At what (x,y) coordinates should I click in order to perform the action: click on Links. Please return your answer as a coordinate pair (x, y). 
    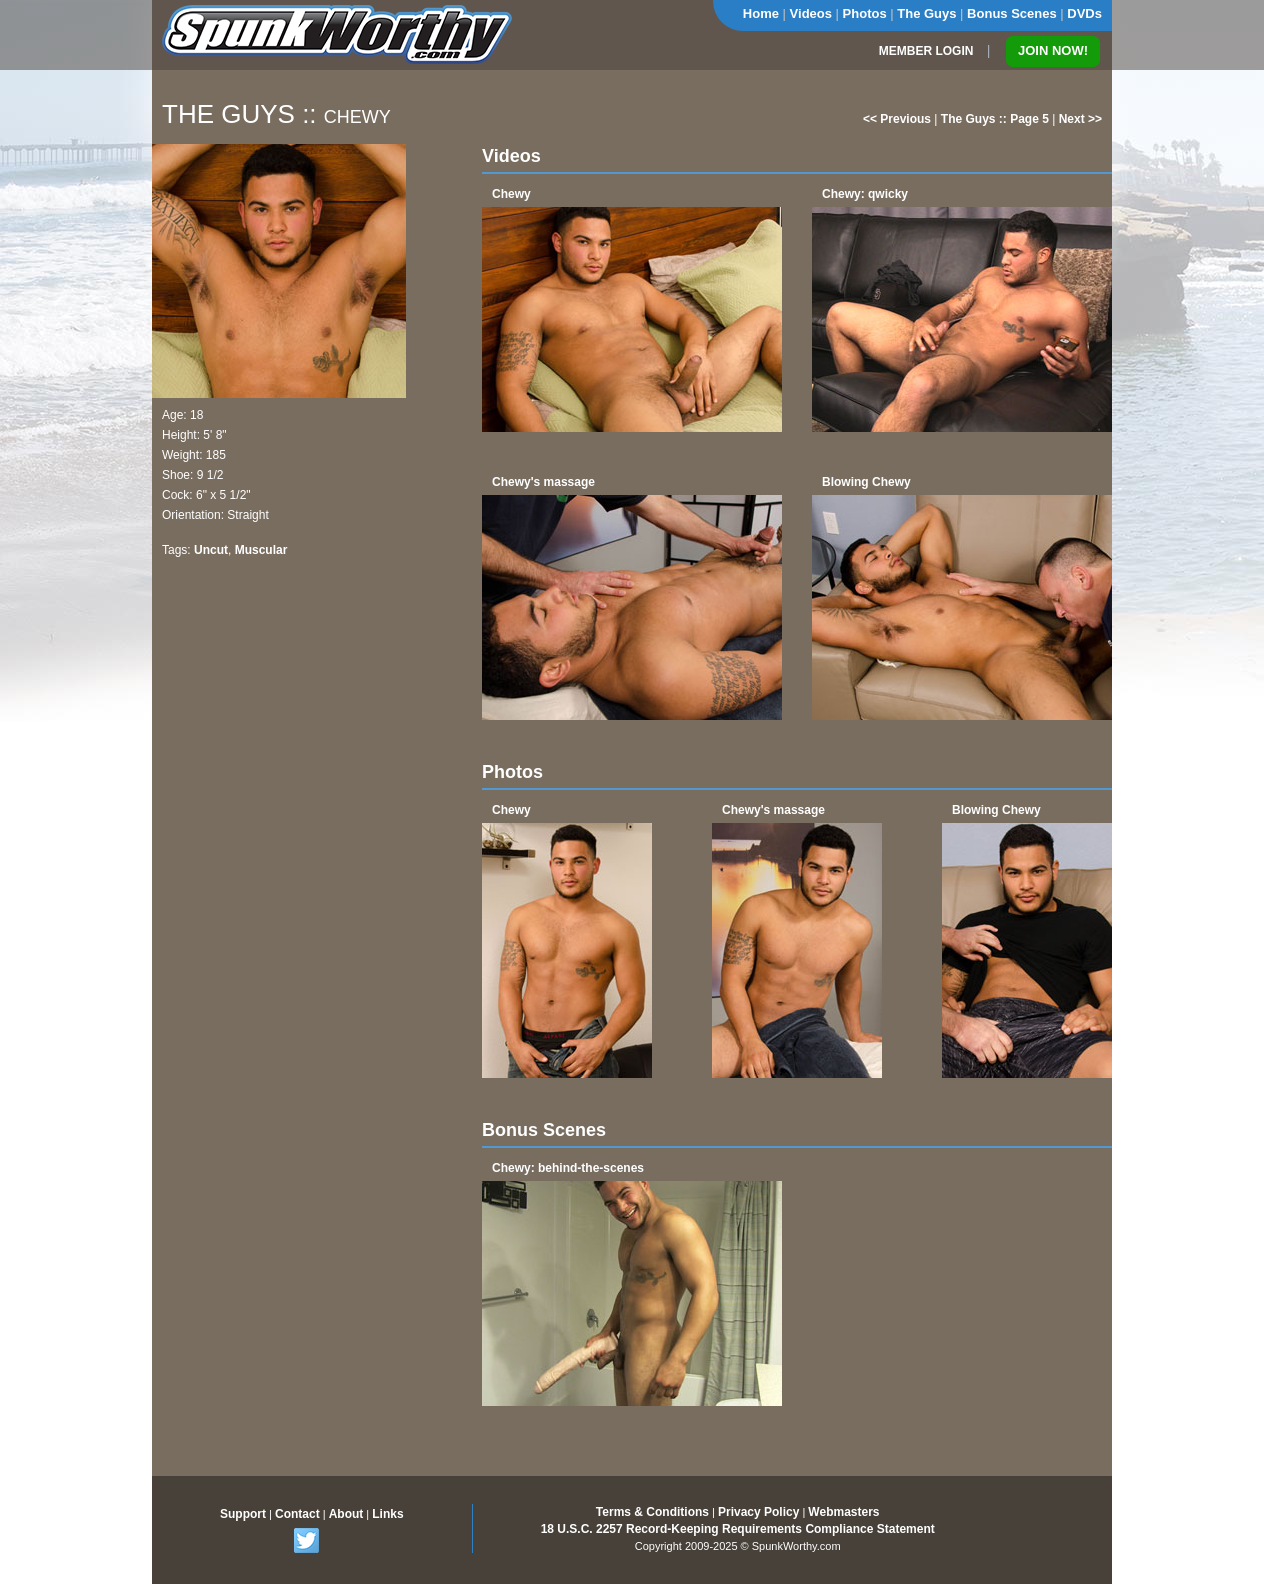
    Looking at the image, I should click on (387, 1514).